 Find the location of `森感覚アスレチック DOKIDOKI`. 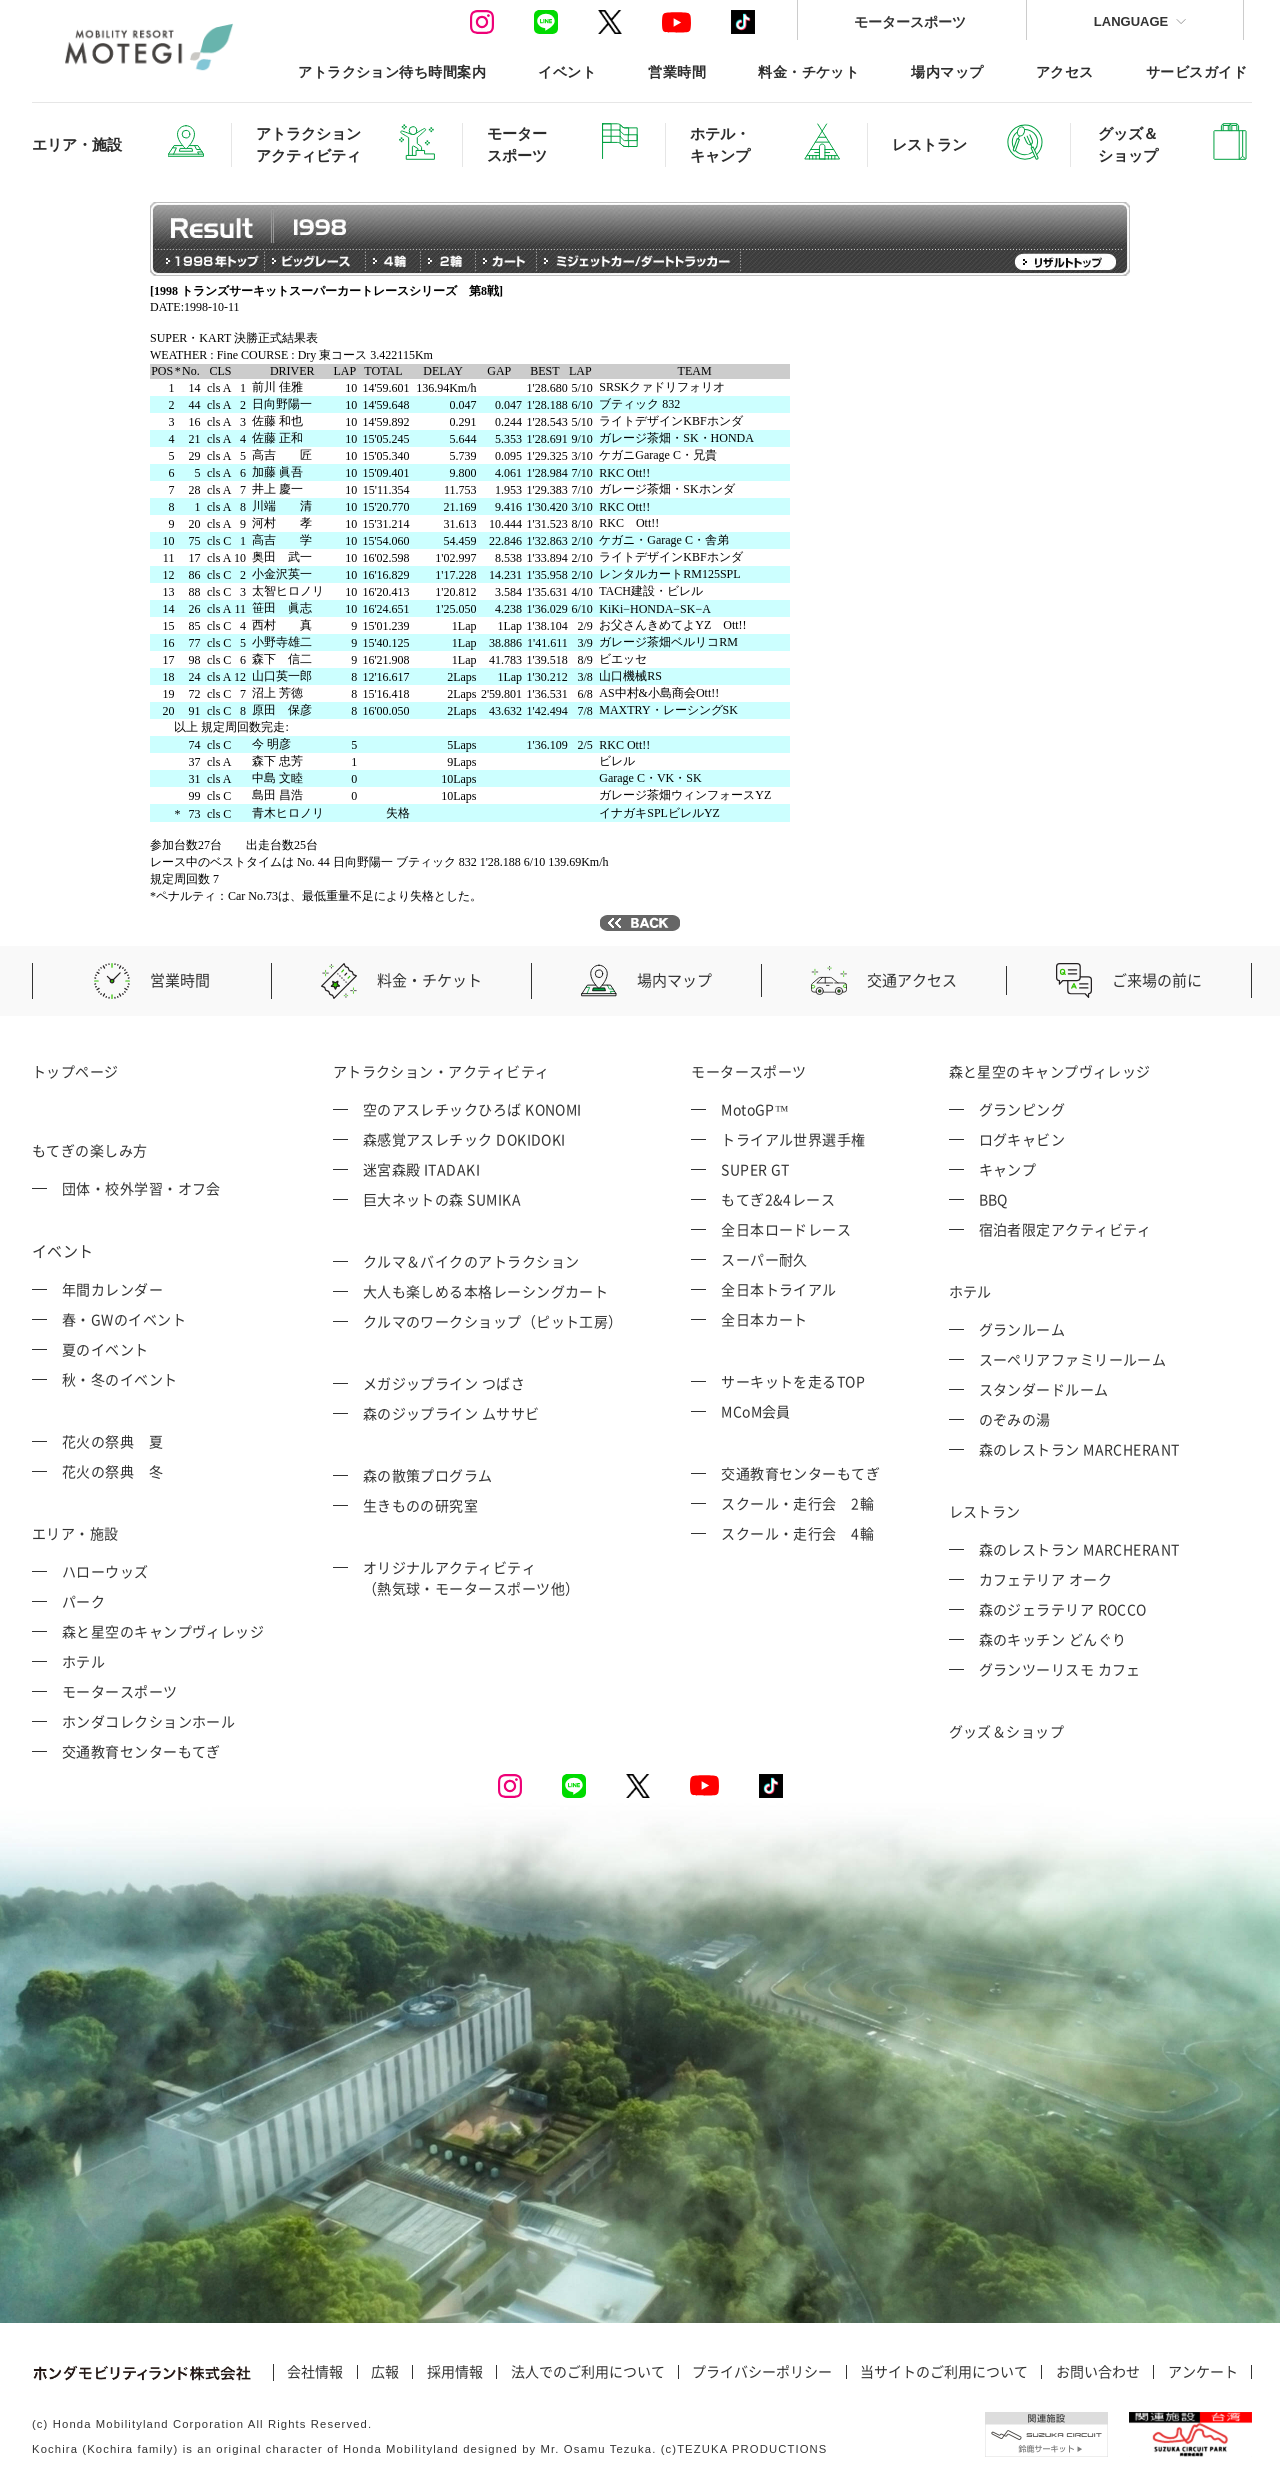

森感覚アスレチック DOKIDOKI is located at coordinates (464, 1139).